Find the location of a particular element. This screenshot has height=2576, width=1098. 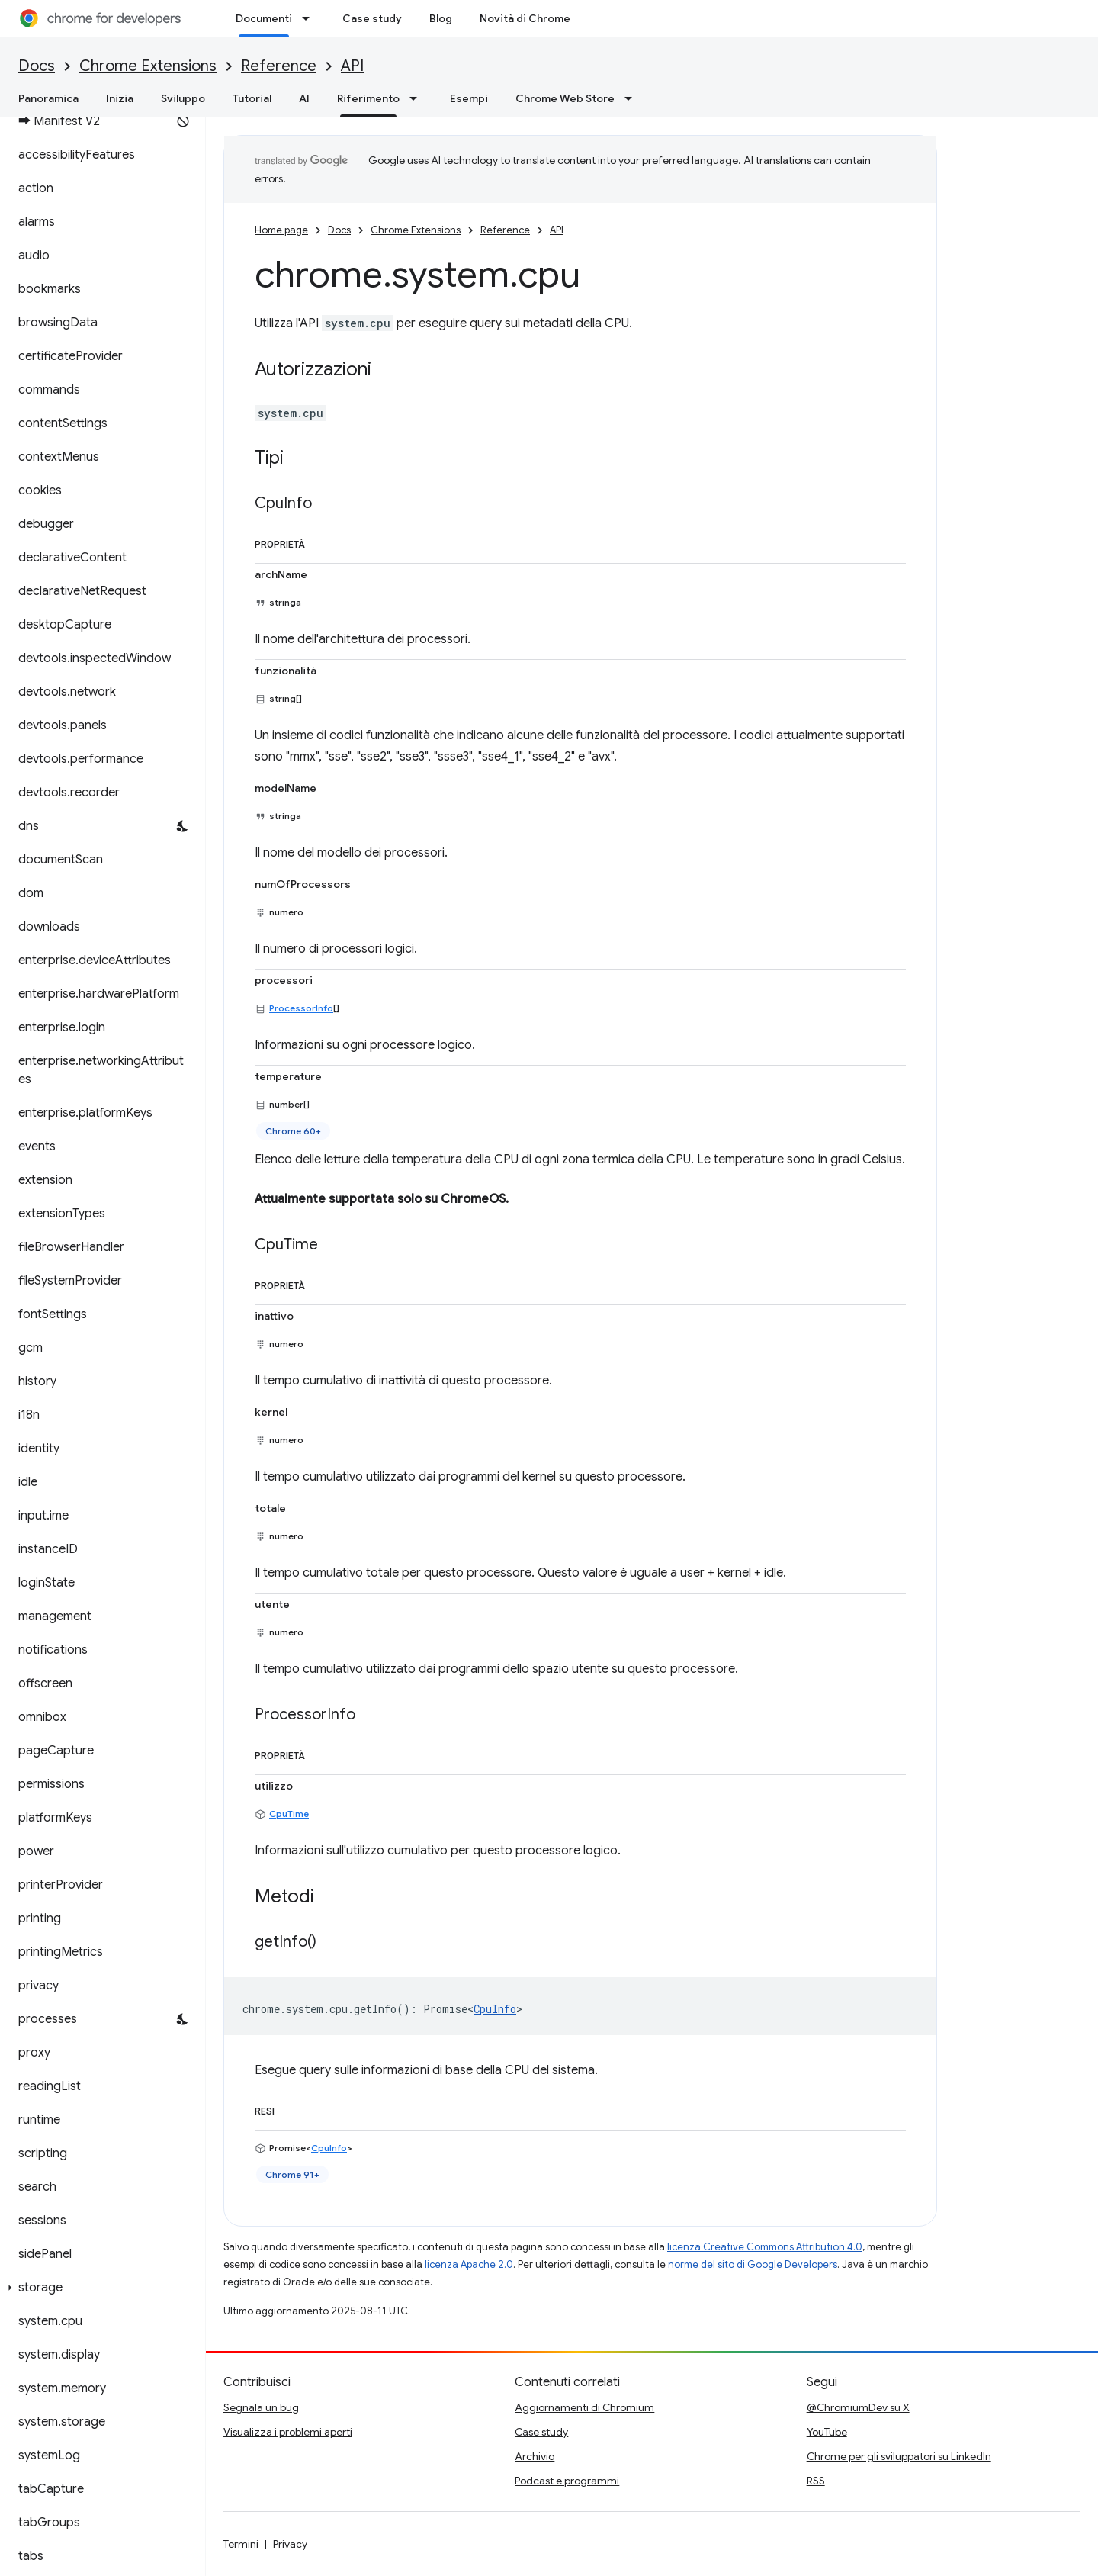

Archivio is located at coordinates (534, 2456).